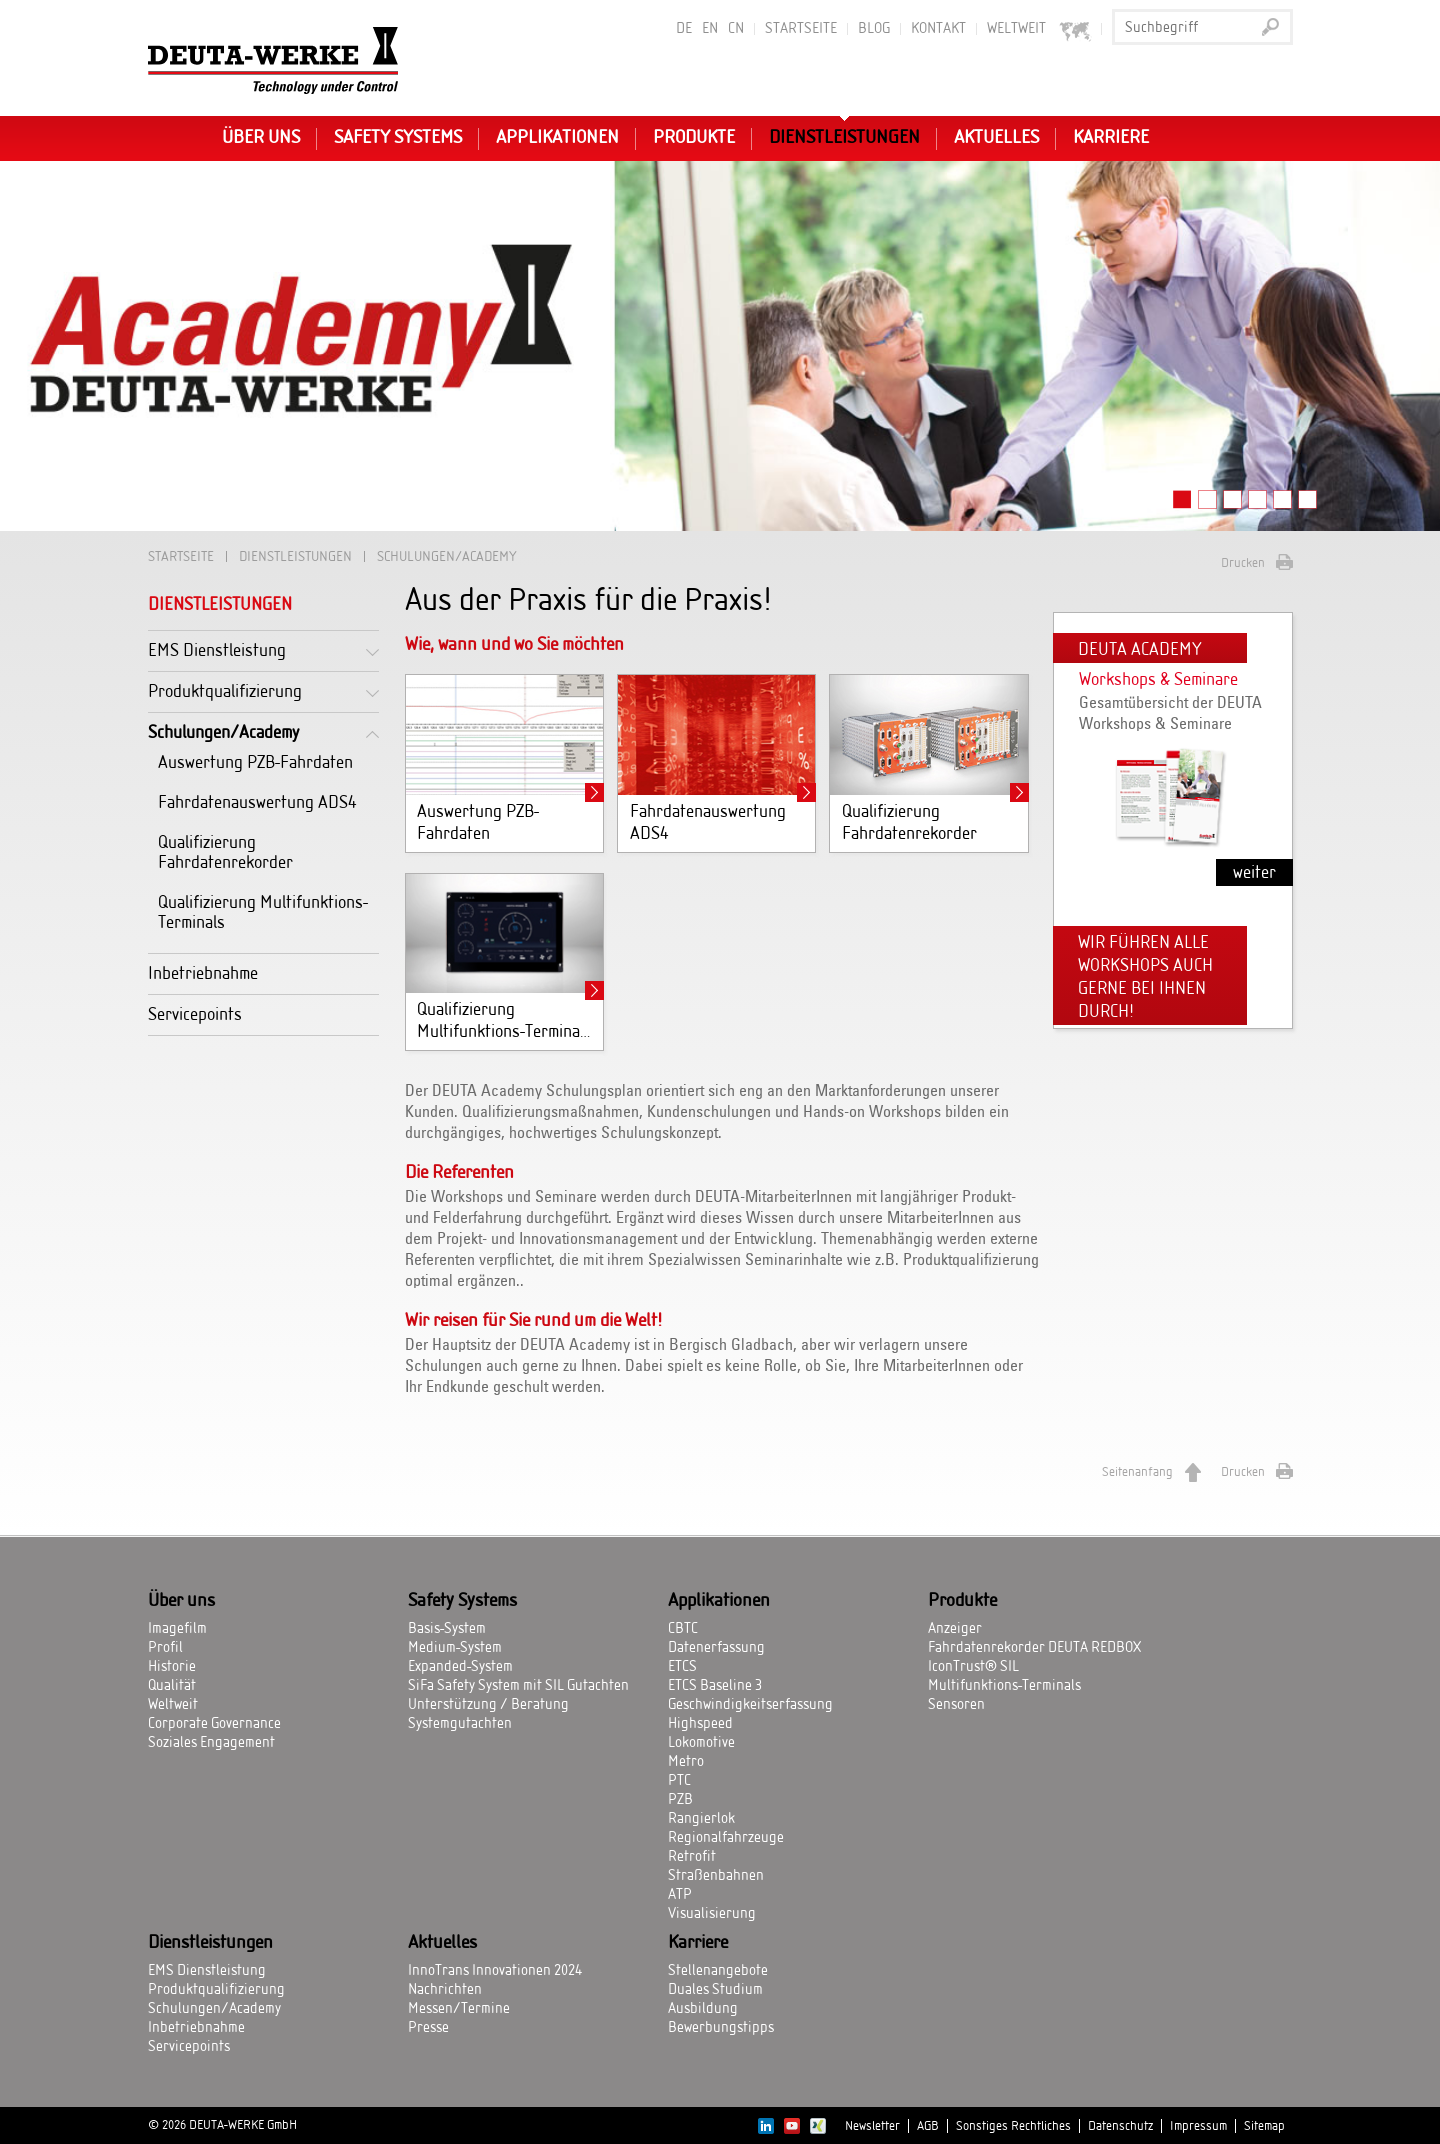 This screenshot has width=1440, height=2144. I want to click on Duales Studium, so click(715, 1990).